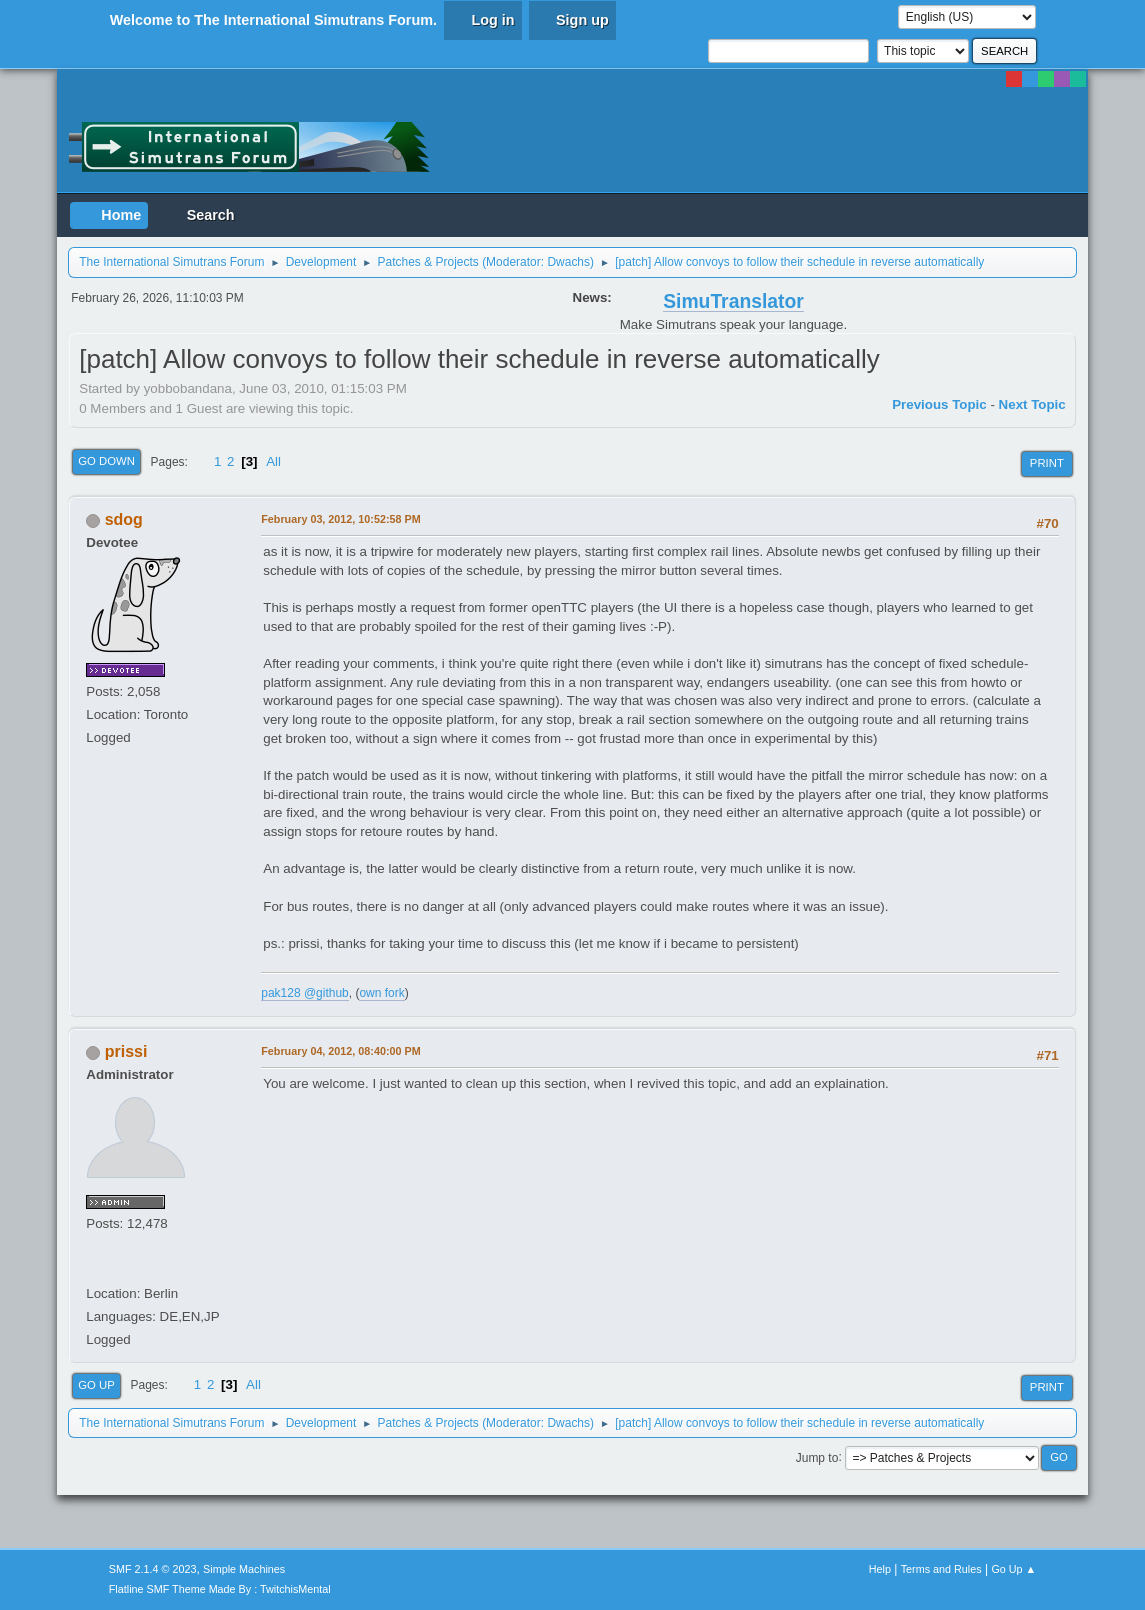 The height and width of the screenshot is (1610, 1145). What do you see at coordinates (96, 1385) in the screenshot?
I see `Go Up` at bounding box center [96, 1385].